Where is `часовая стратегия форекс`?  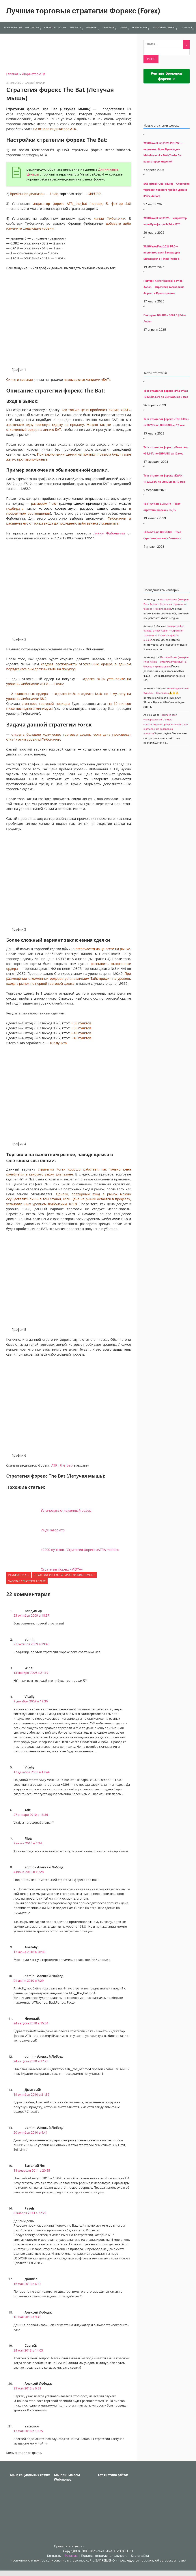 часовая стратегия форекс is located at coordinates (27, 1581).